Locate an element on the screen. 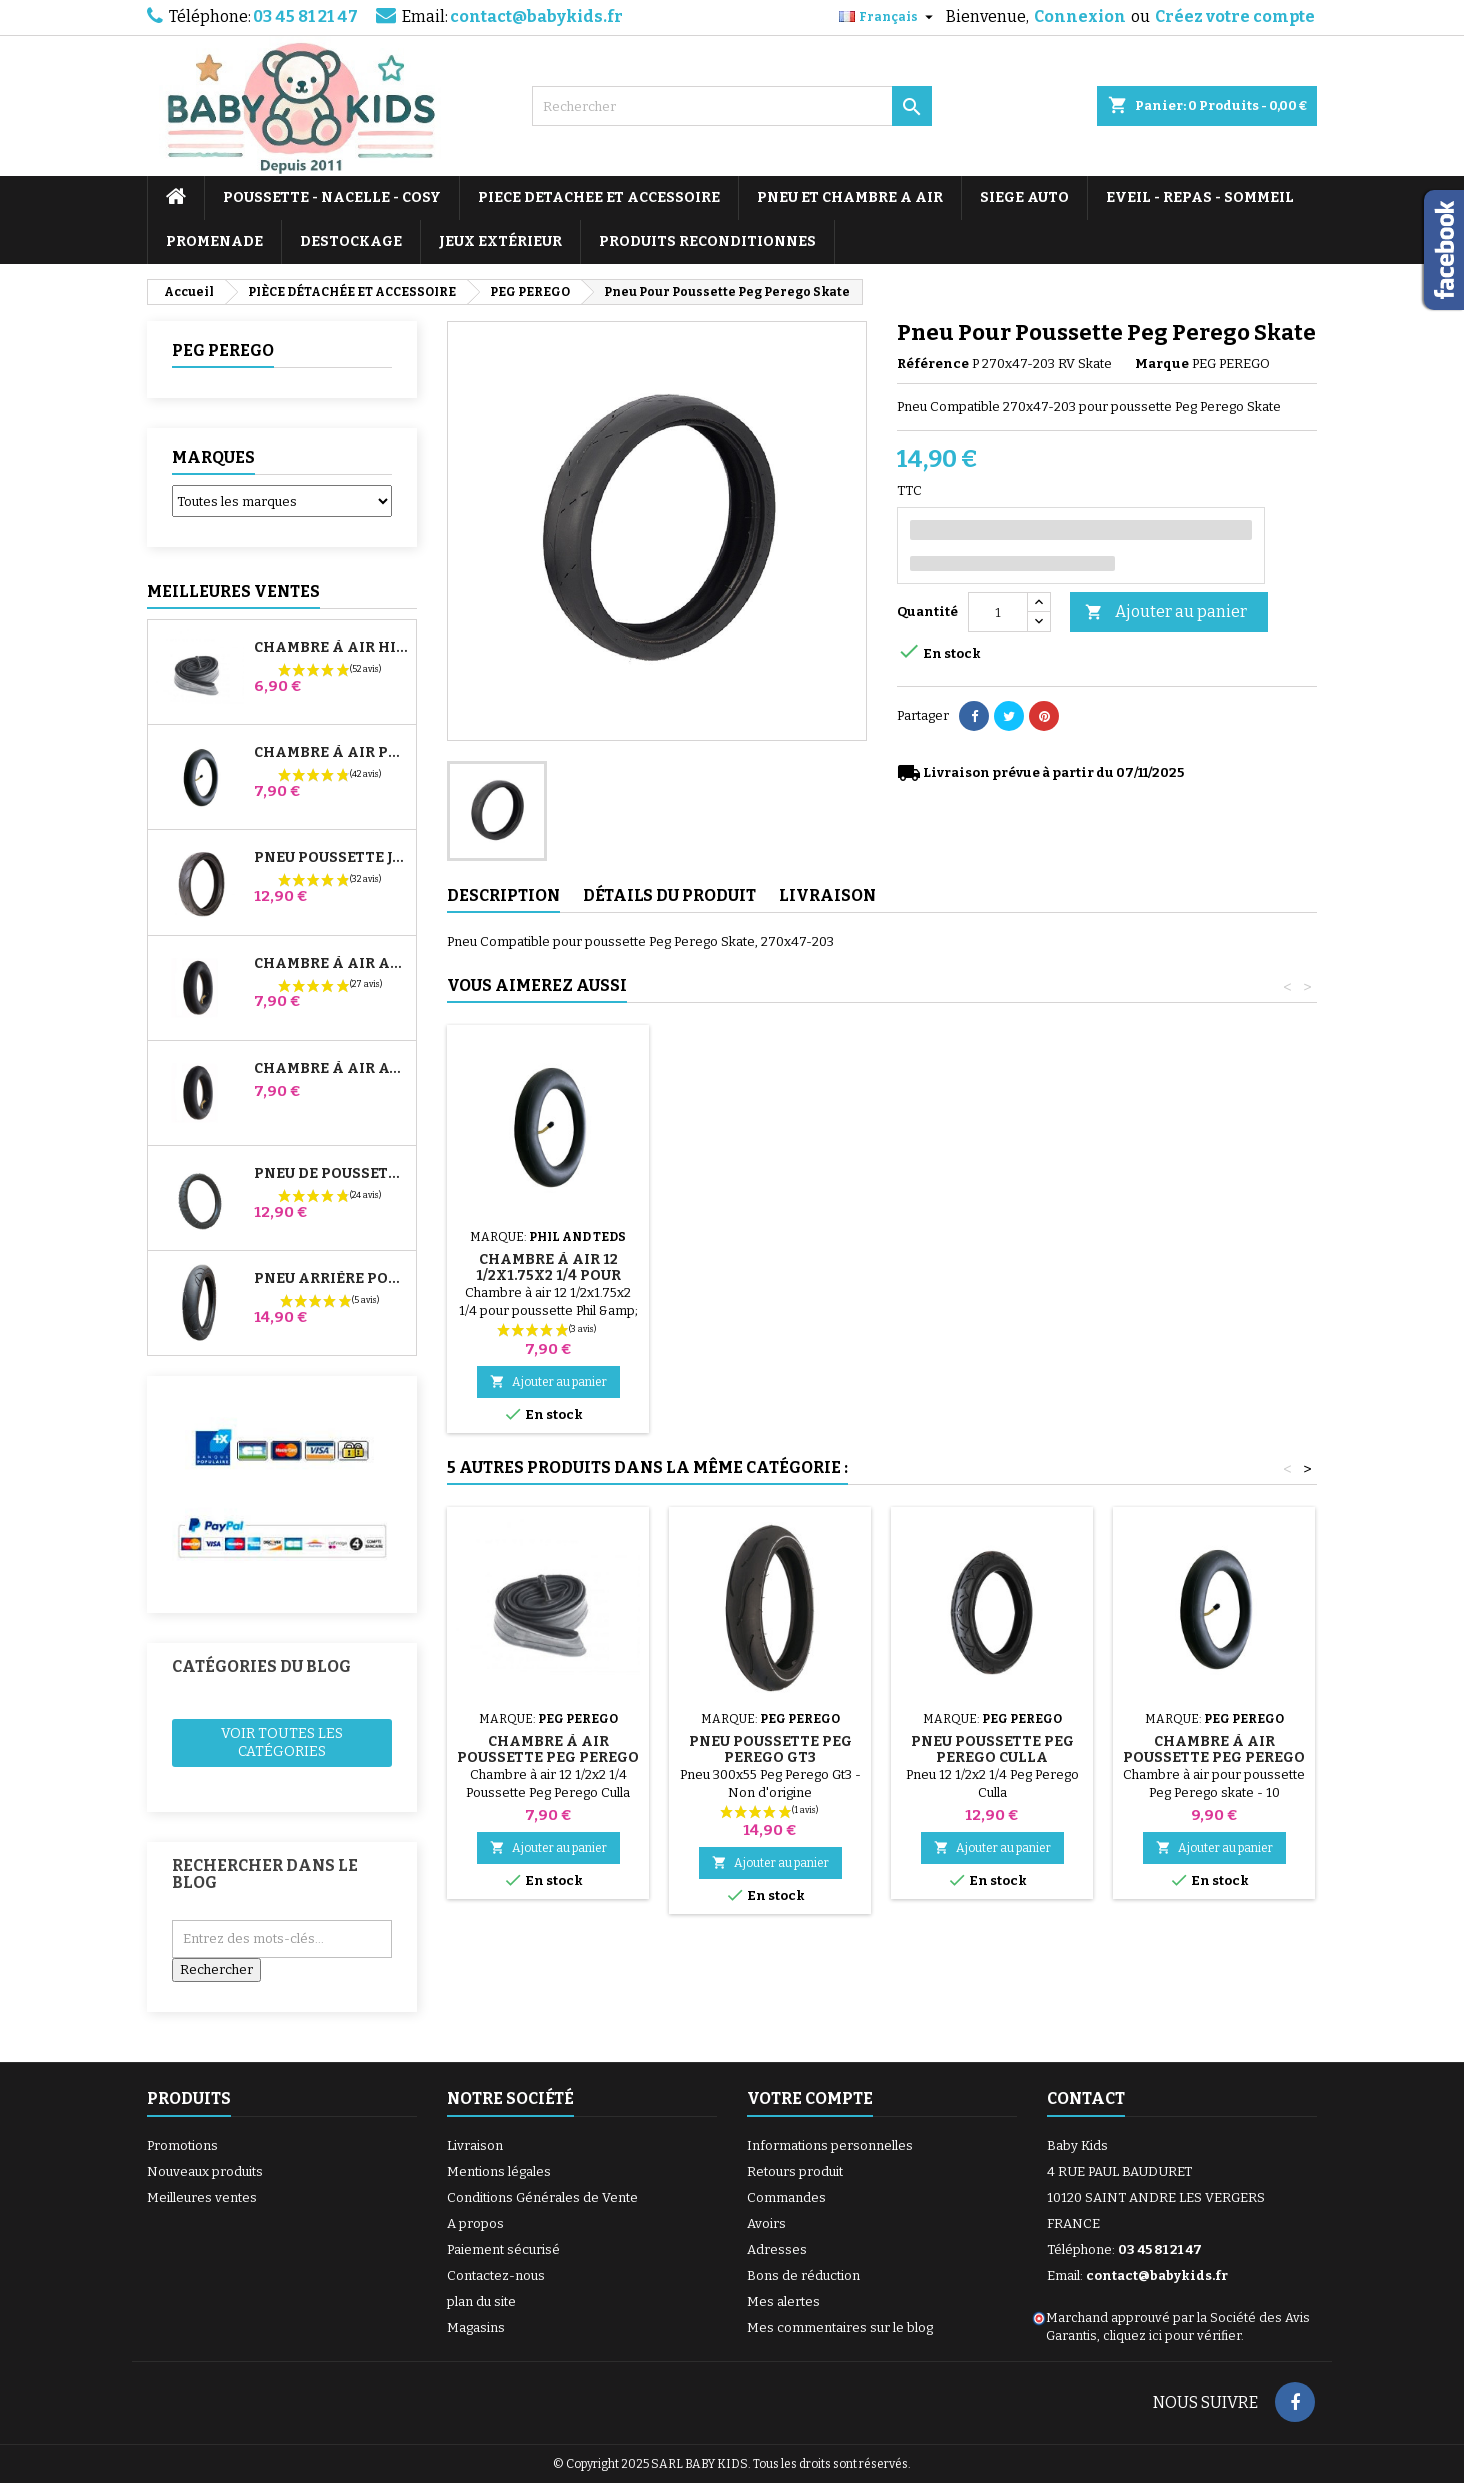 The height and width of the screenshot is (2483, 1464). Mentions légales is located at coordinates (499, 2171).